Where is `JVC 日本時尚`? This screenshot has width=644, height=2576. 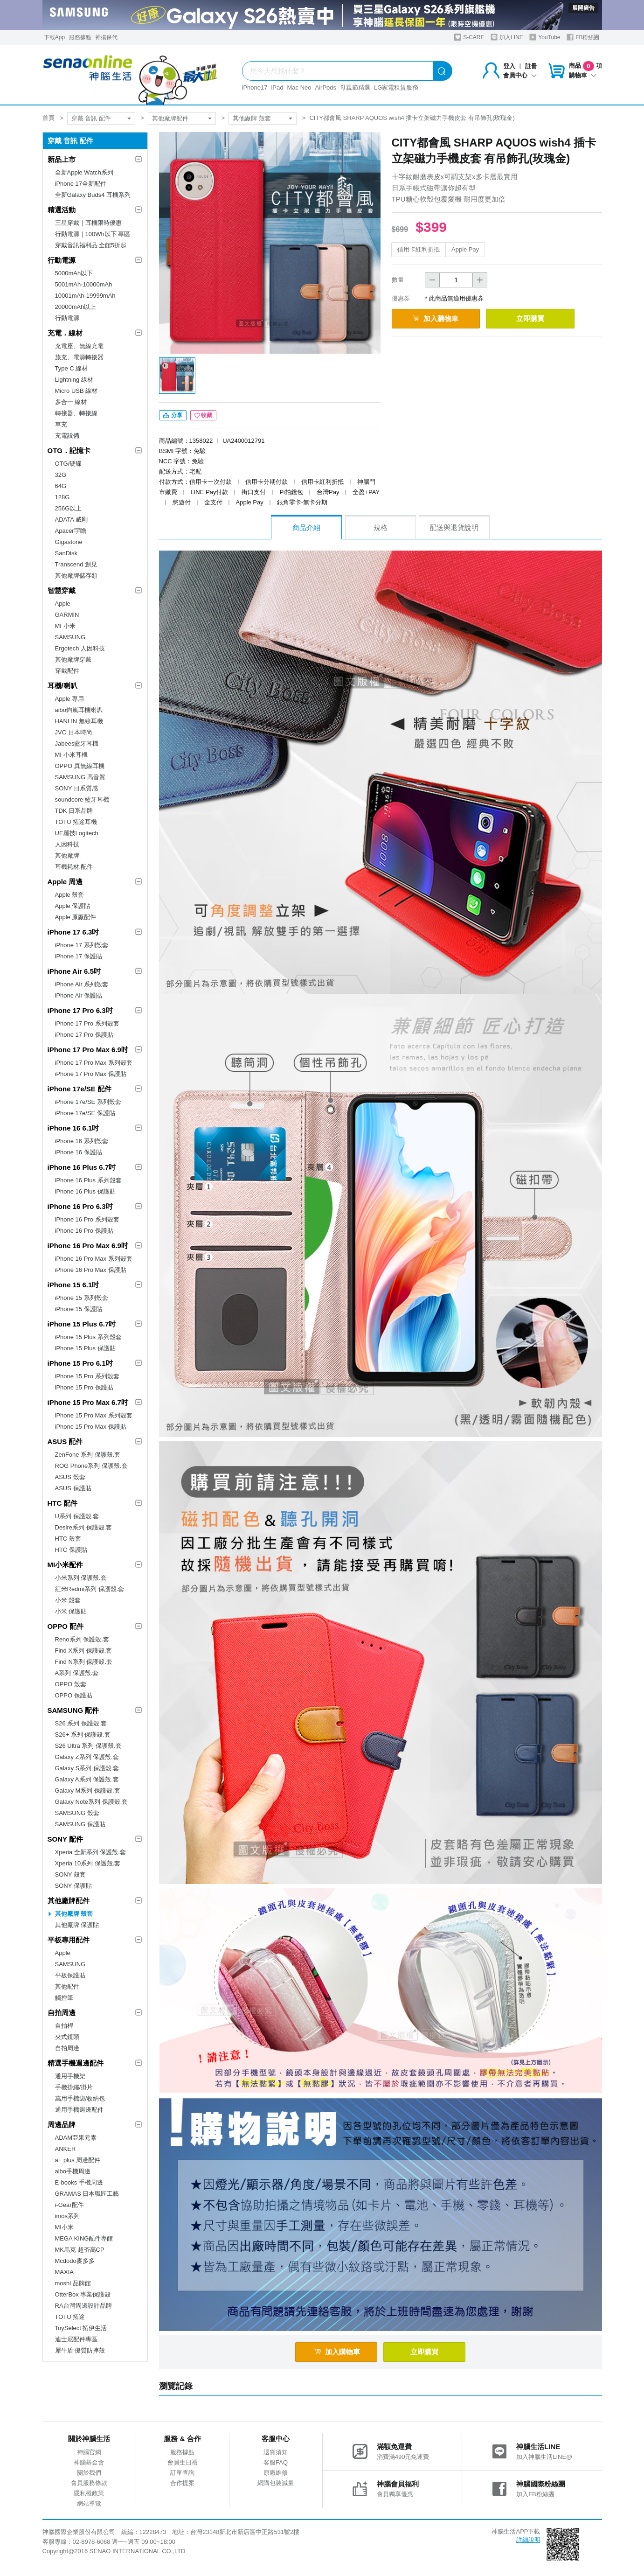
JVC 日本時尚 is located at coordinates (73, 732).